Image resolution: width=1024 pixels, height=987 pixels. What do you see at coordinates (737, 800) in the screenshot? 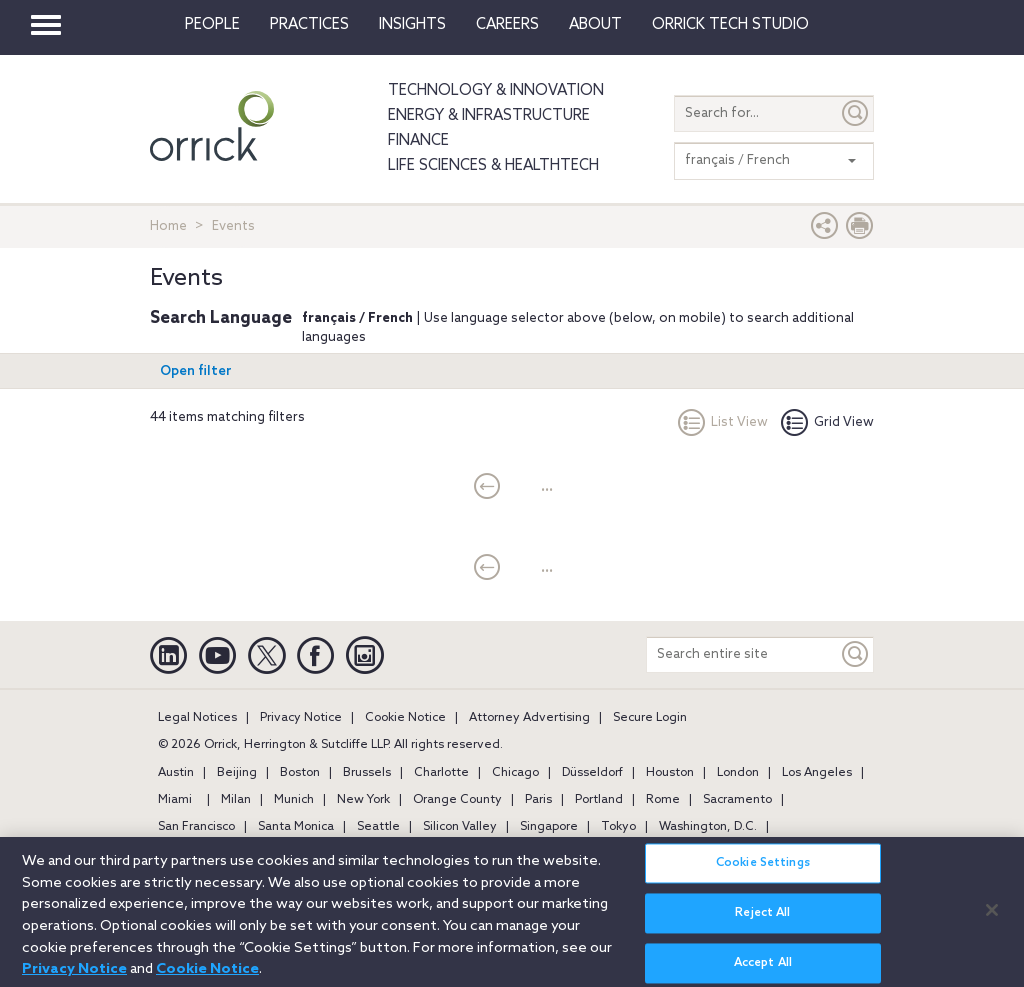
I see `Sacramento` at bounding box center [737, 800].